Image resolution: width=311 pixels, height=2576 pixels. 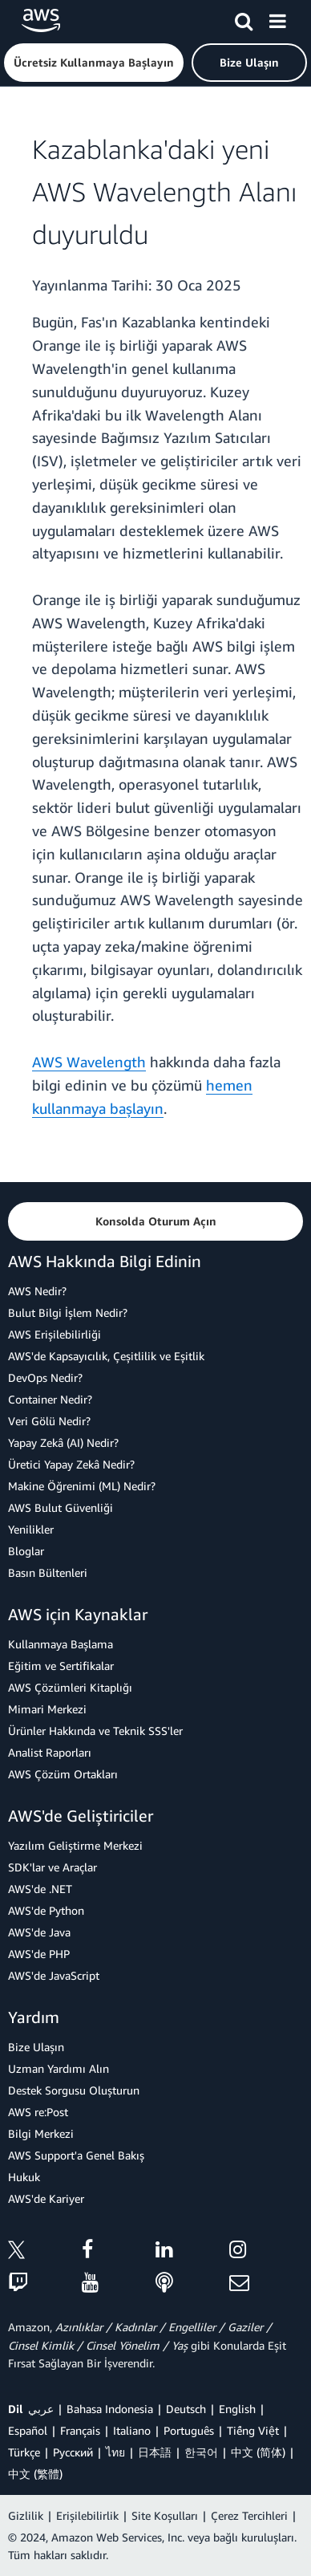 What do you see at coordinates (39, 1953) in the screenshot?
I see `AWS'de PHP` at bounding box center [39, 1953].